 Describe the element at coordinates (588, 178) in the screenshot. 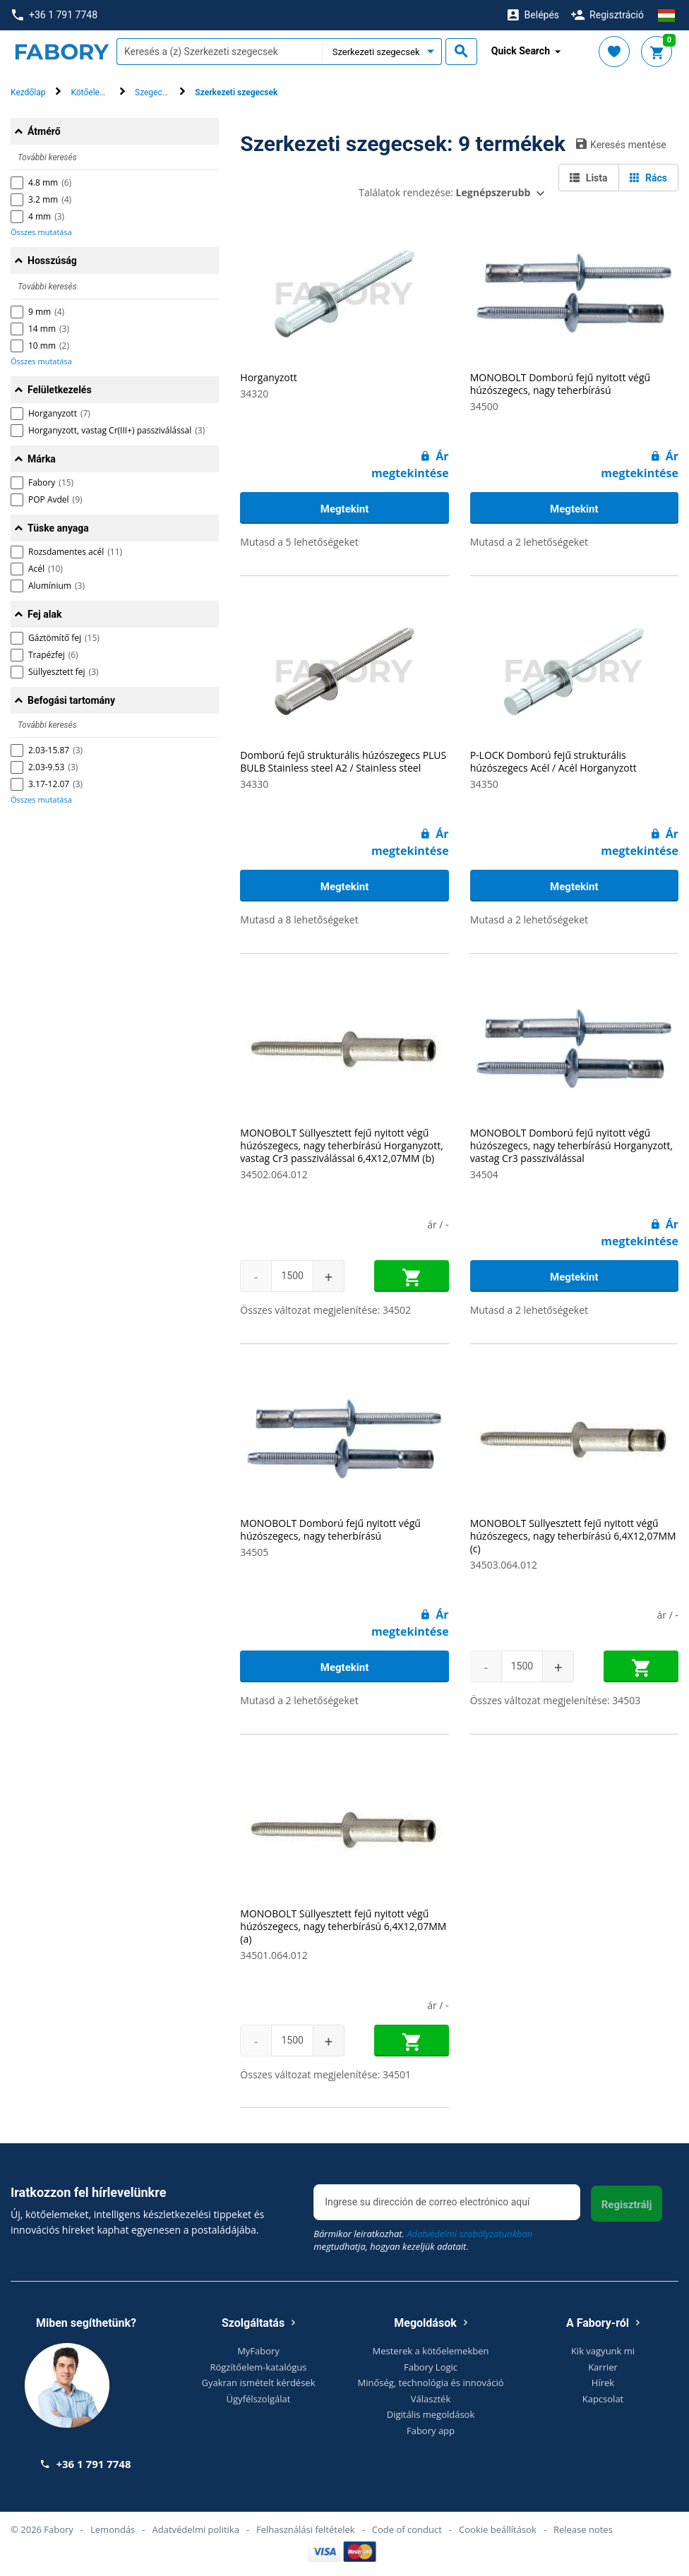

I see `Lista` at that location.